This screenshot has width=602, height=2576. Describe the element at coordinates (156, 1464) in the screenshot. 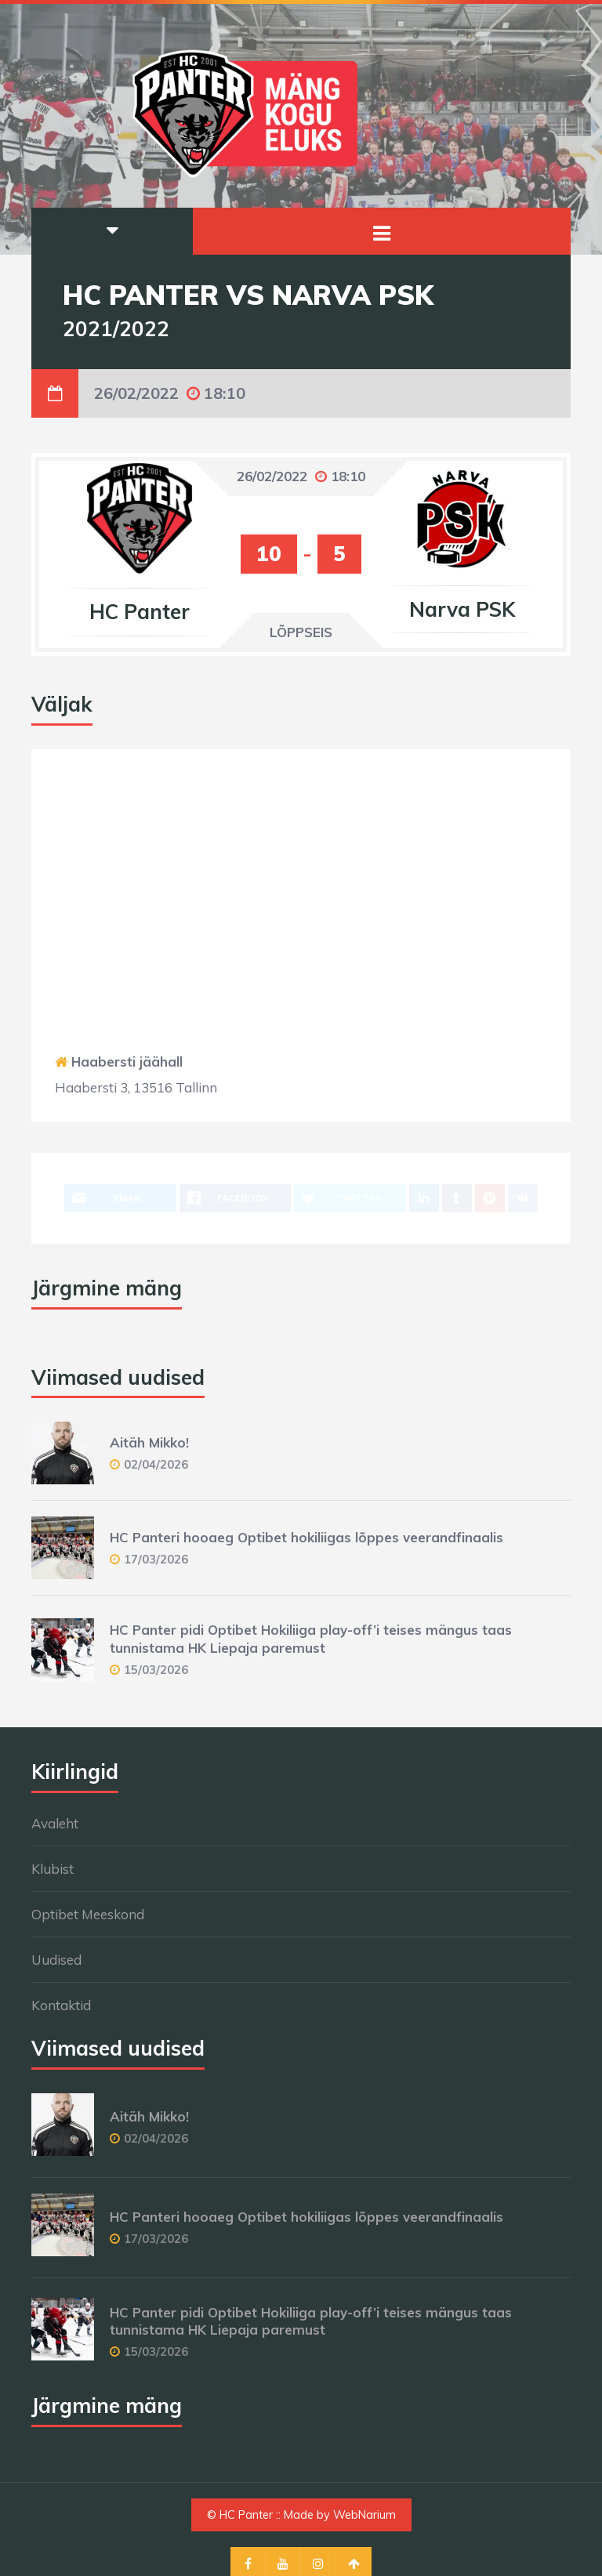

I see `02/04/2026` at that location.